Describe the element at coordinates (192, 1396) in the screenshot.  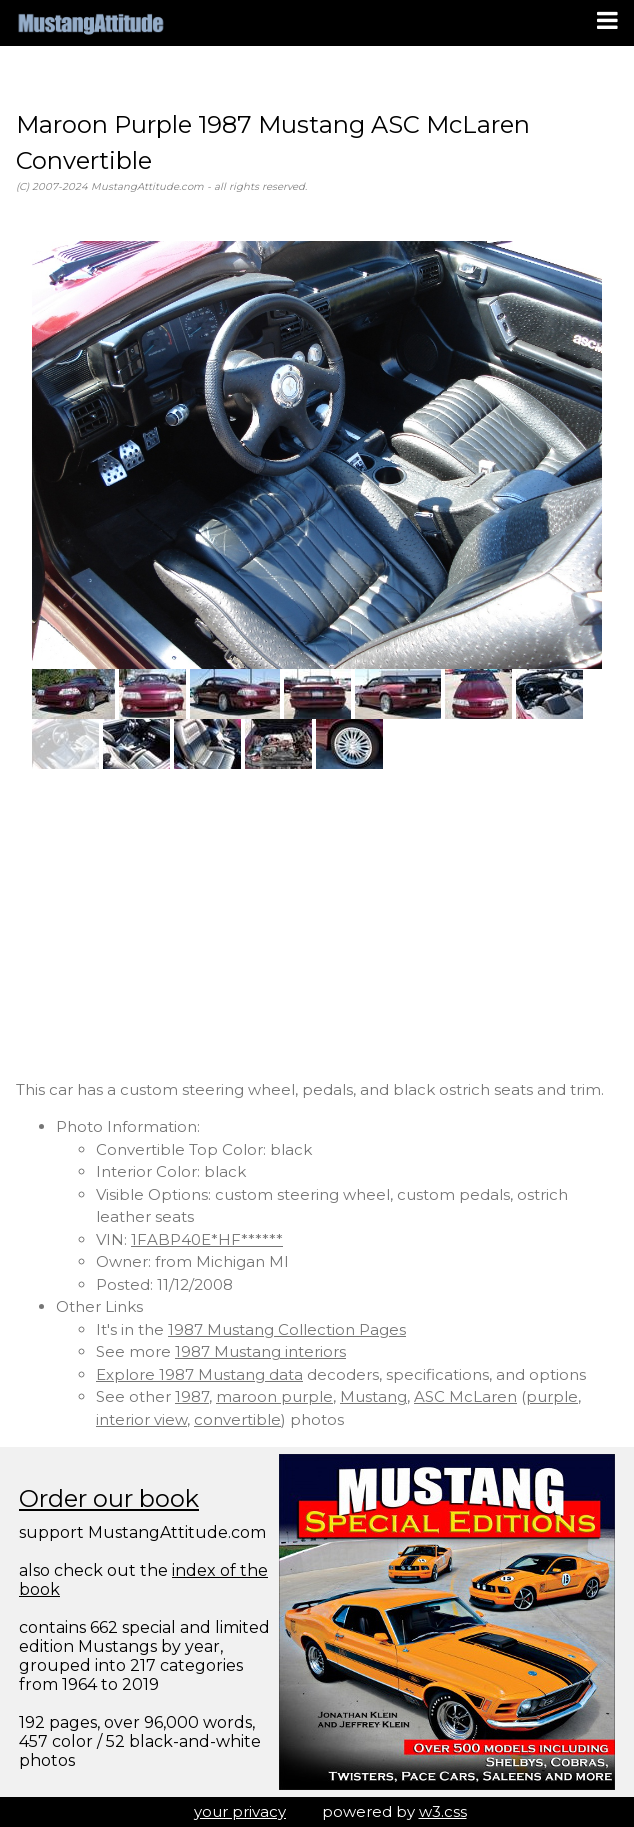
I see `1987` at that location.